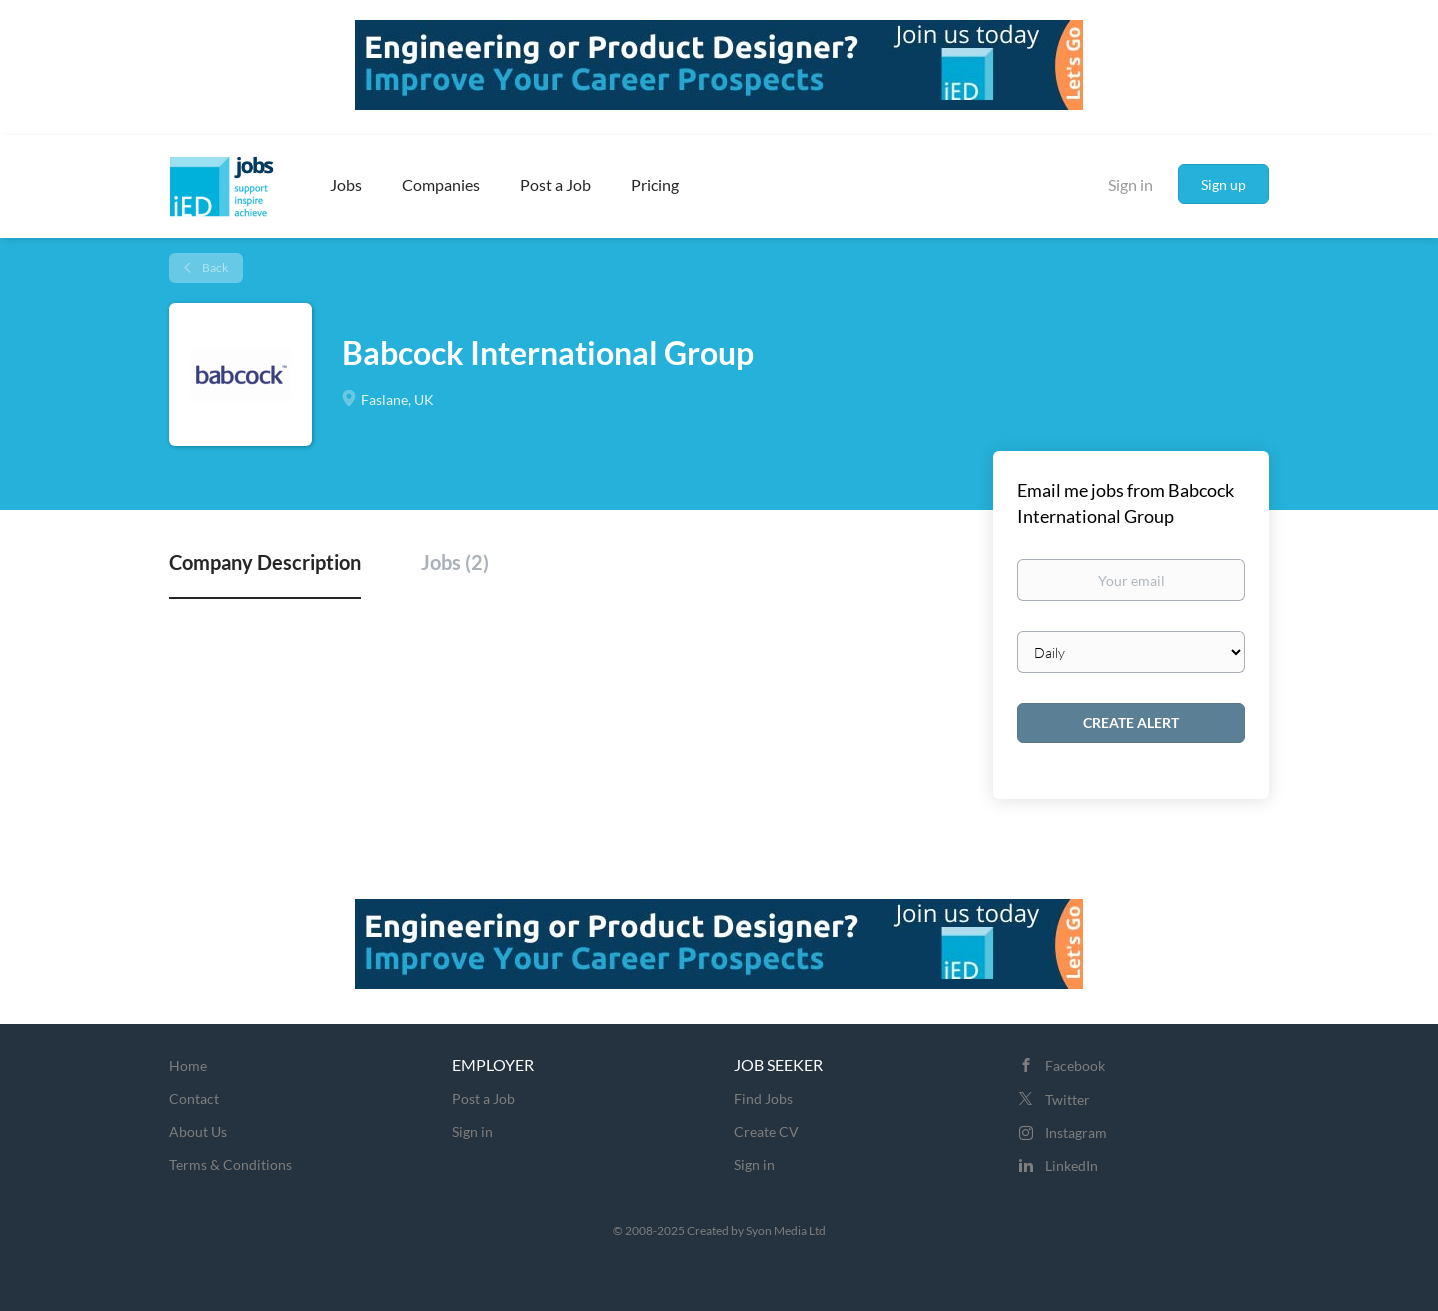 The image size is (1438, 1311). Describe the element at coordinates (786, 1230) in the screenshot. I see `Syon Media Ltd` at that location.